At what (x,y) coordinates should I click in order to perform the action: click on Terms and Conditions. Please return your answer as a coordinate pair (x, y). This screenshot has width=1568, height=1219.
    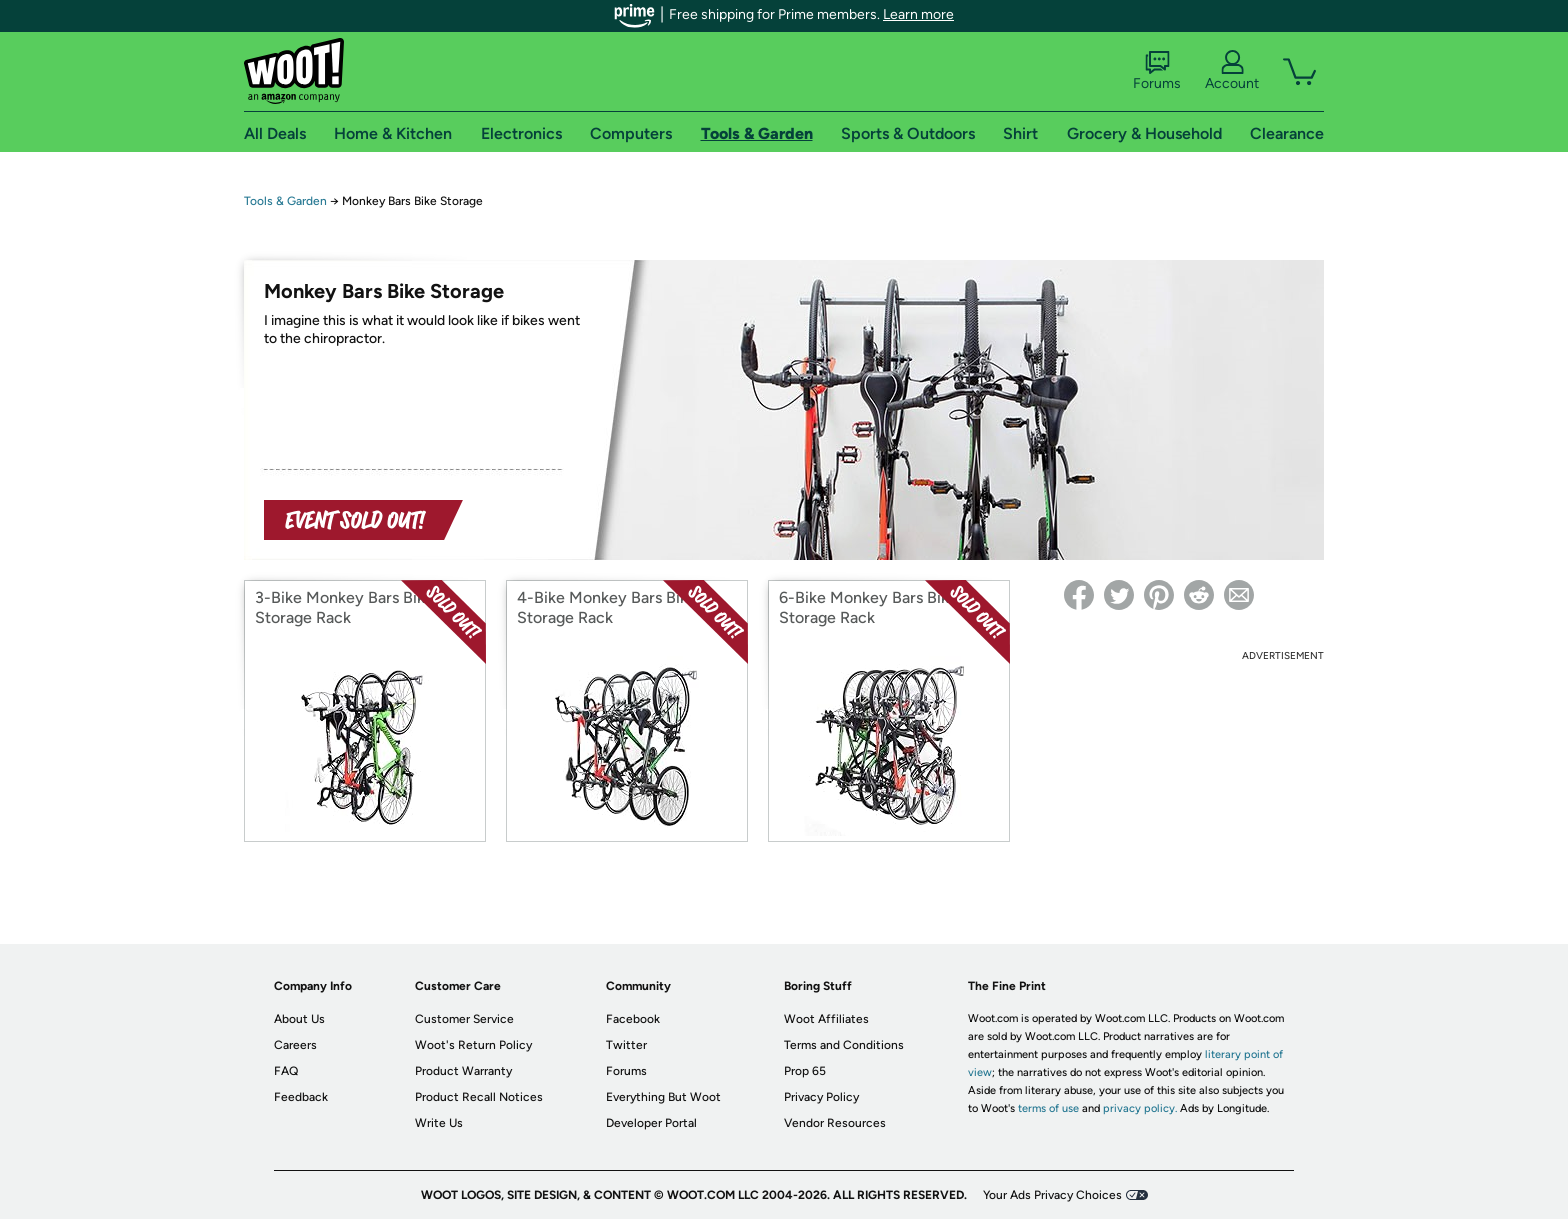
    Looking at the image, I should click on (844, 1045).